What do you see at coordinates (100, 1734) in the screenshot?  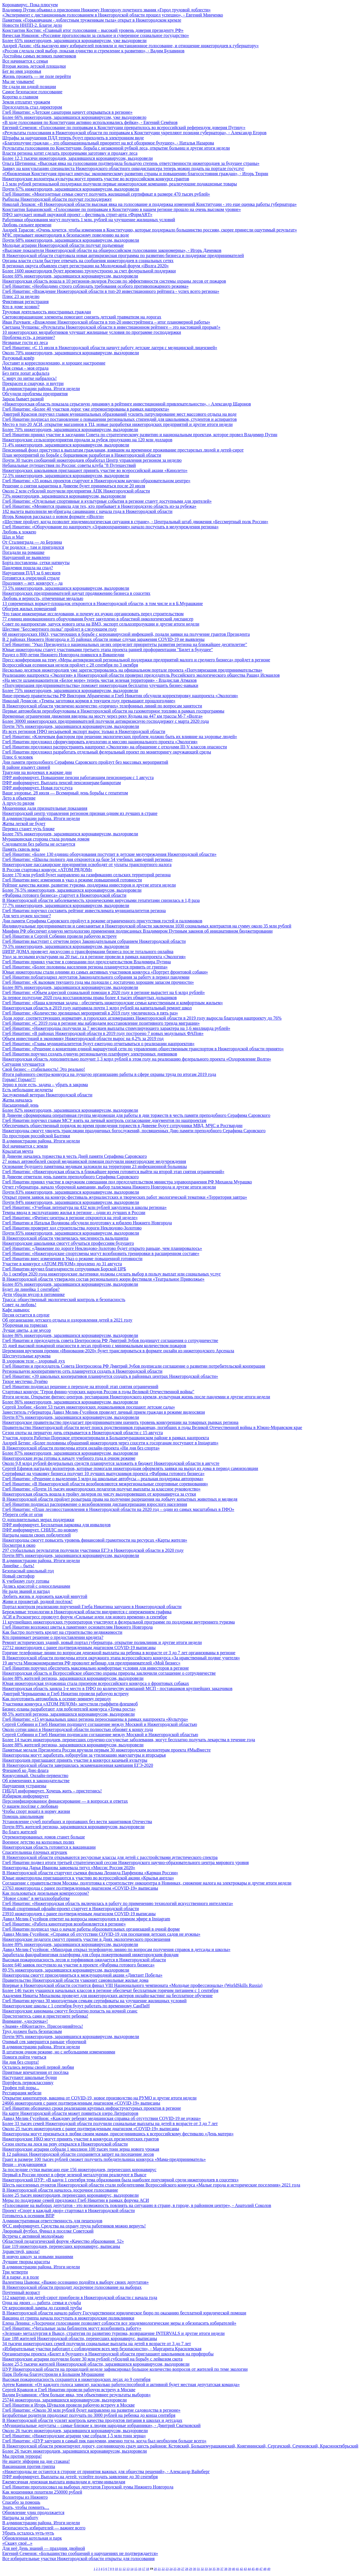 I see `Сергей Собянин и Глеб Никитин подписали соглашение между Москвой и Нижегородской областью` at bounding box center [100, 1734].